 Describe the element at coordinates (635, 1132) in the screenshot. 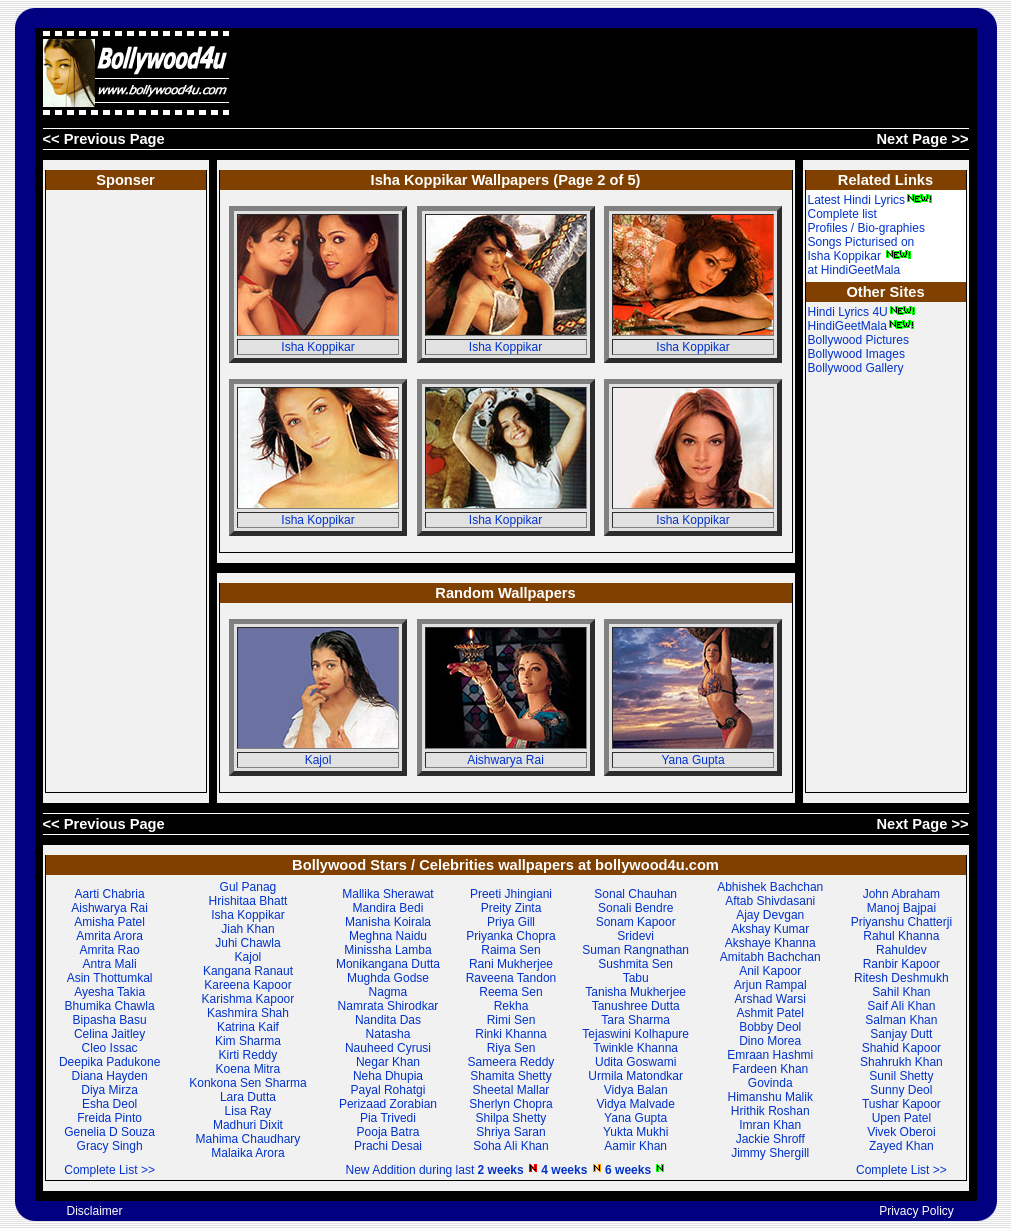

I see `Yukta Mukhi` at that location.